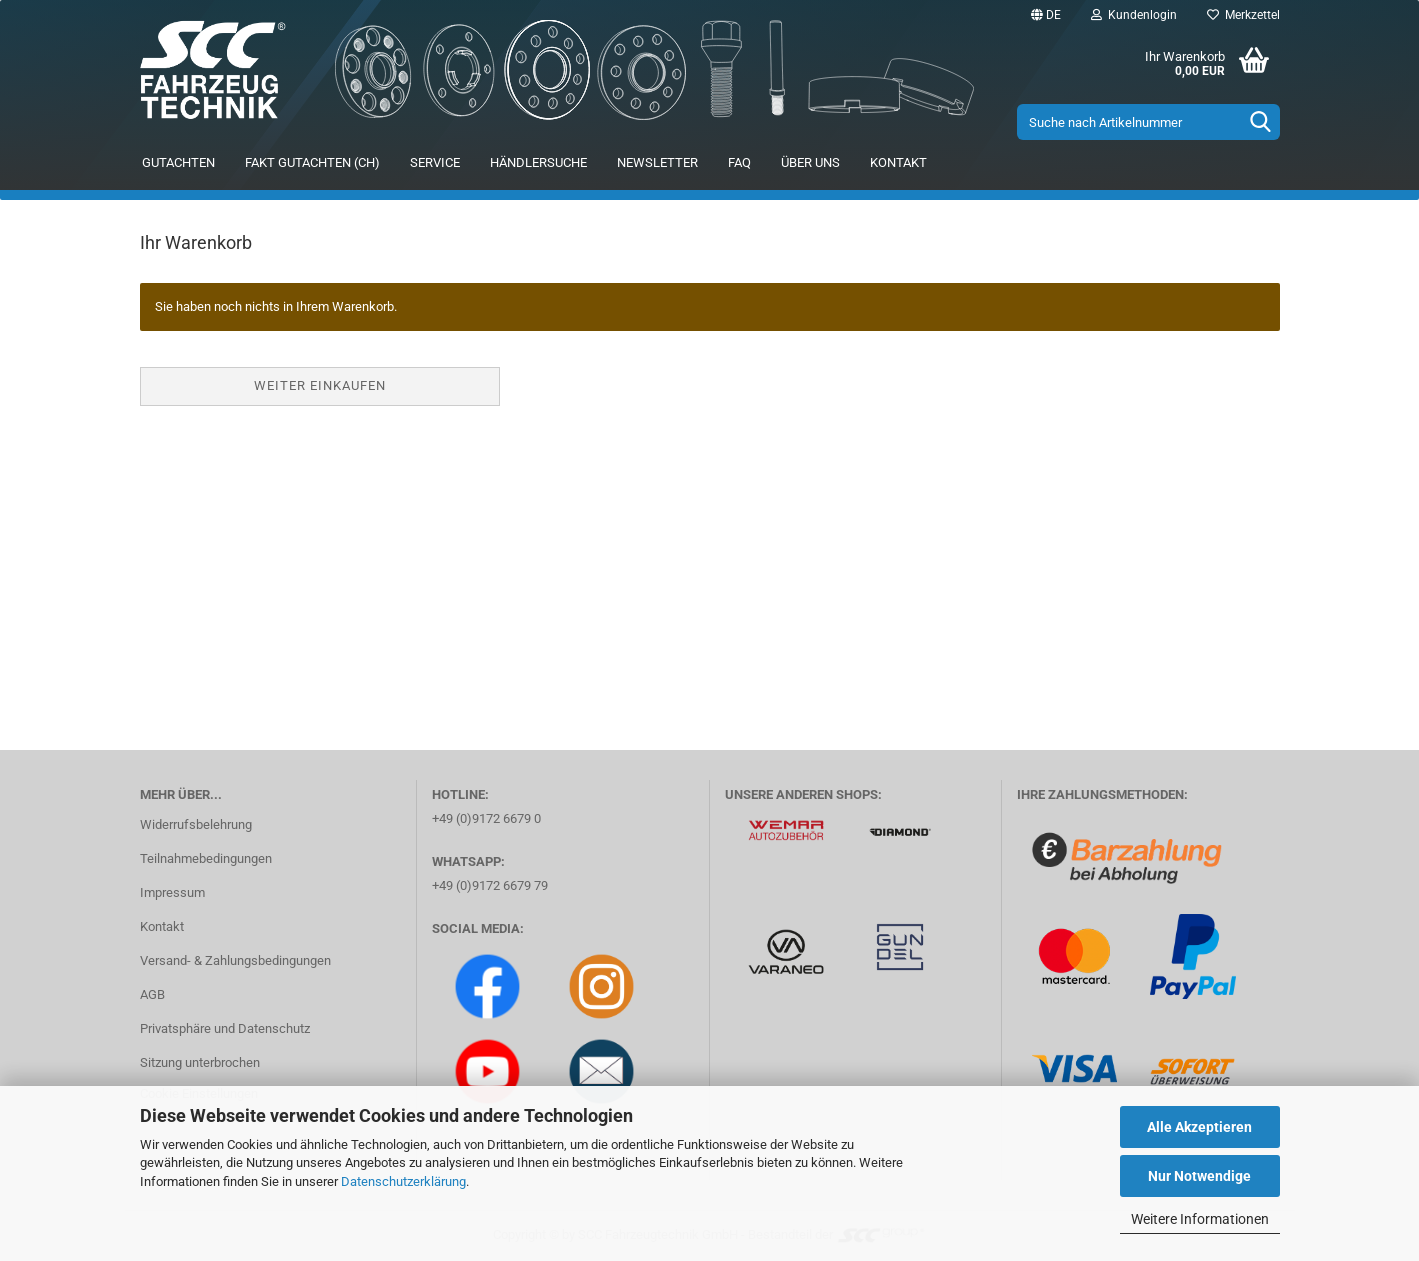 This screenshot has width=1419, height=1261. I want to click on +49 (0)9172 6679 79, so click(490, 885).